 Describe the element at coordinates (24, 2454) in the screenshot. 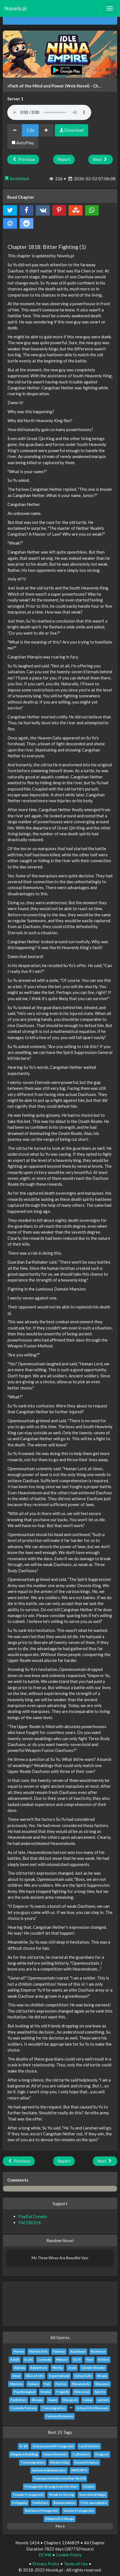

I see `Kingdom Building` at that location.